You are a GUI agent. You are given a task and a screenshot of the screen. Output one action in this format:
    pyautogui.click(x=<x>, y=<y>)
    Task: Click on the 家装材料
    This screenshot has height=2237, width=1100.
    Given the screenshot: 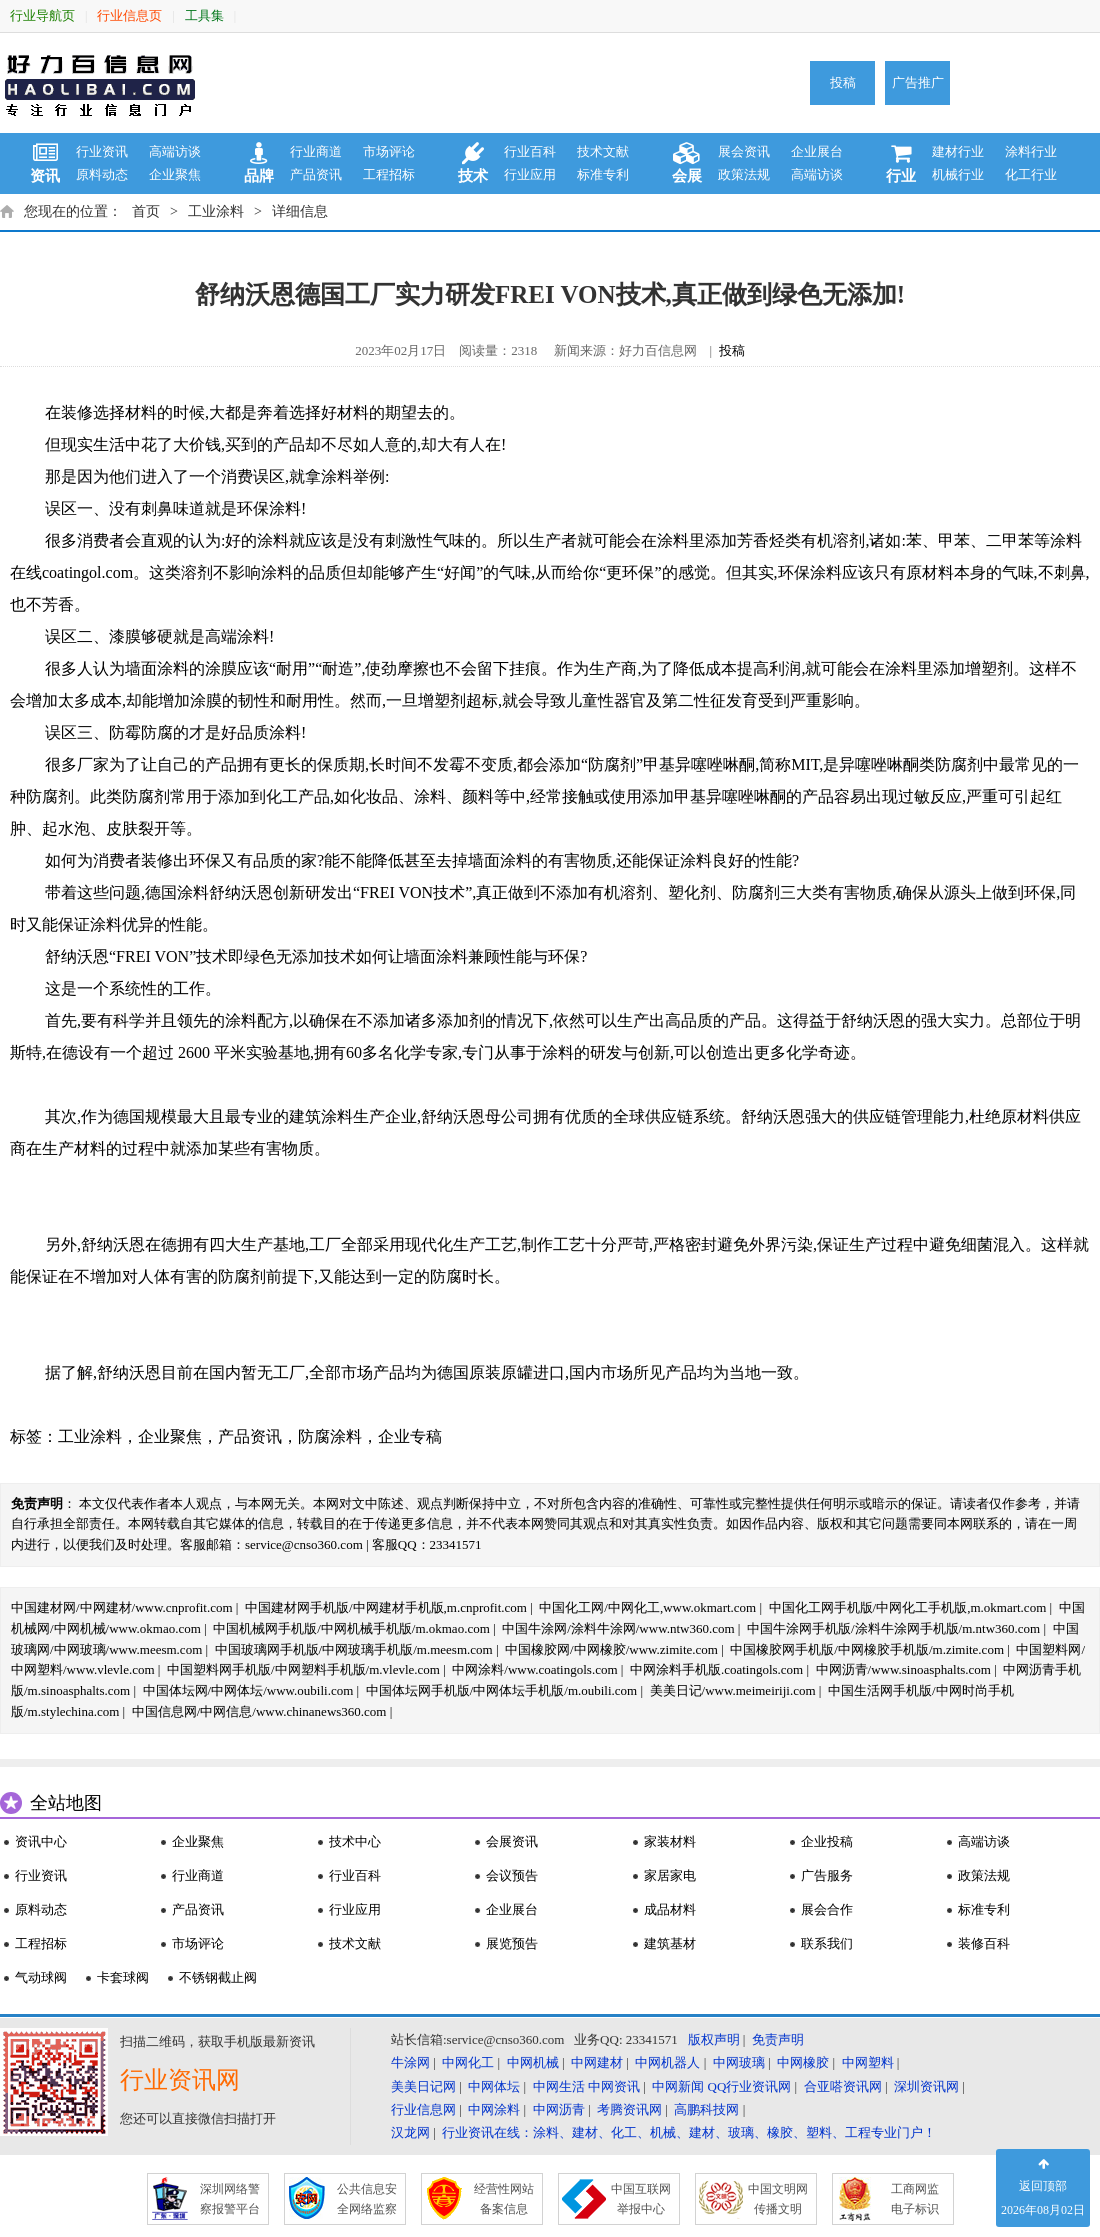 What is the action you would take?
    pyautogui.click(x=670, y=1841)
    